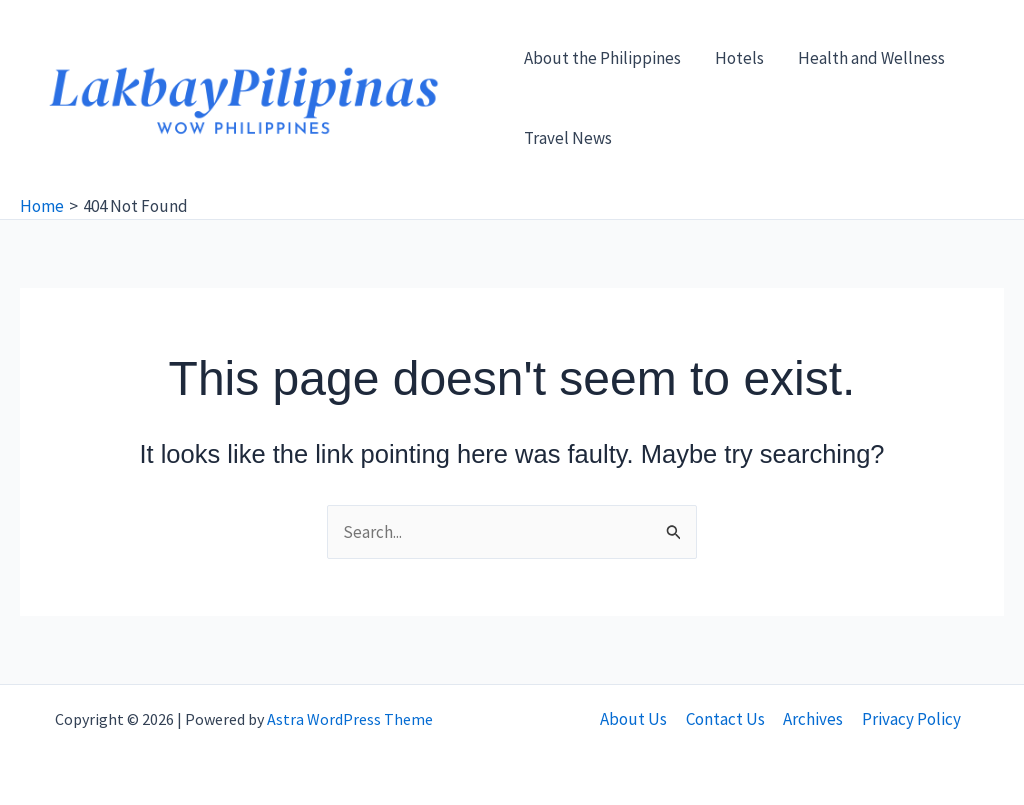  What do you see at coordinates (871, 58) in the screenshot?
I see `Health and Wellness` at bounding box center [871, 58].